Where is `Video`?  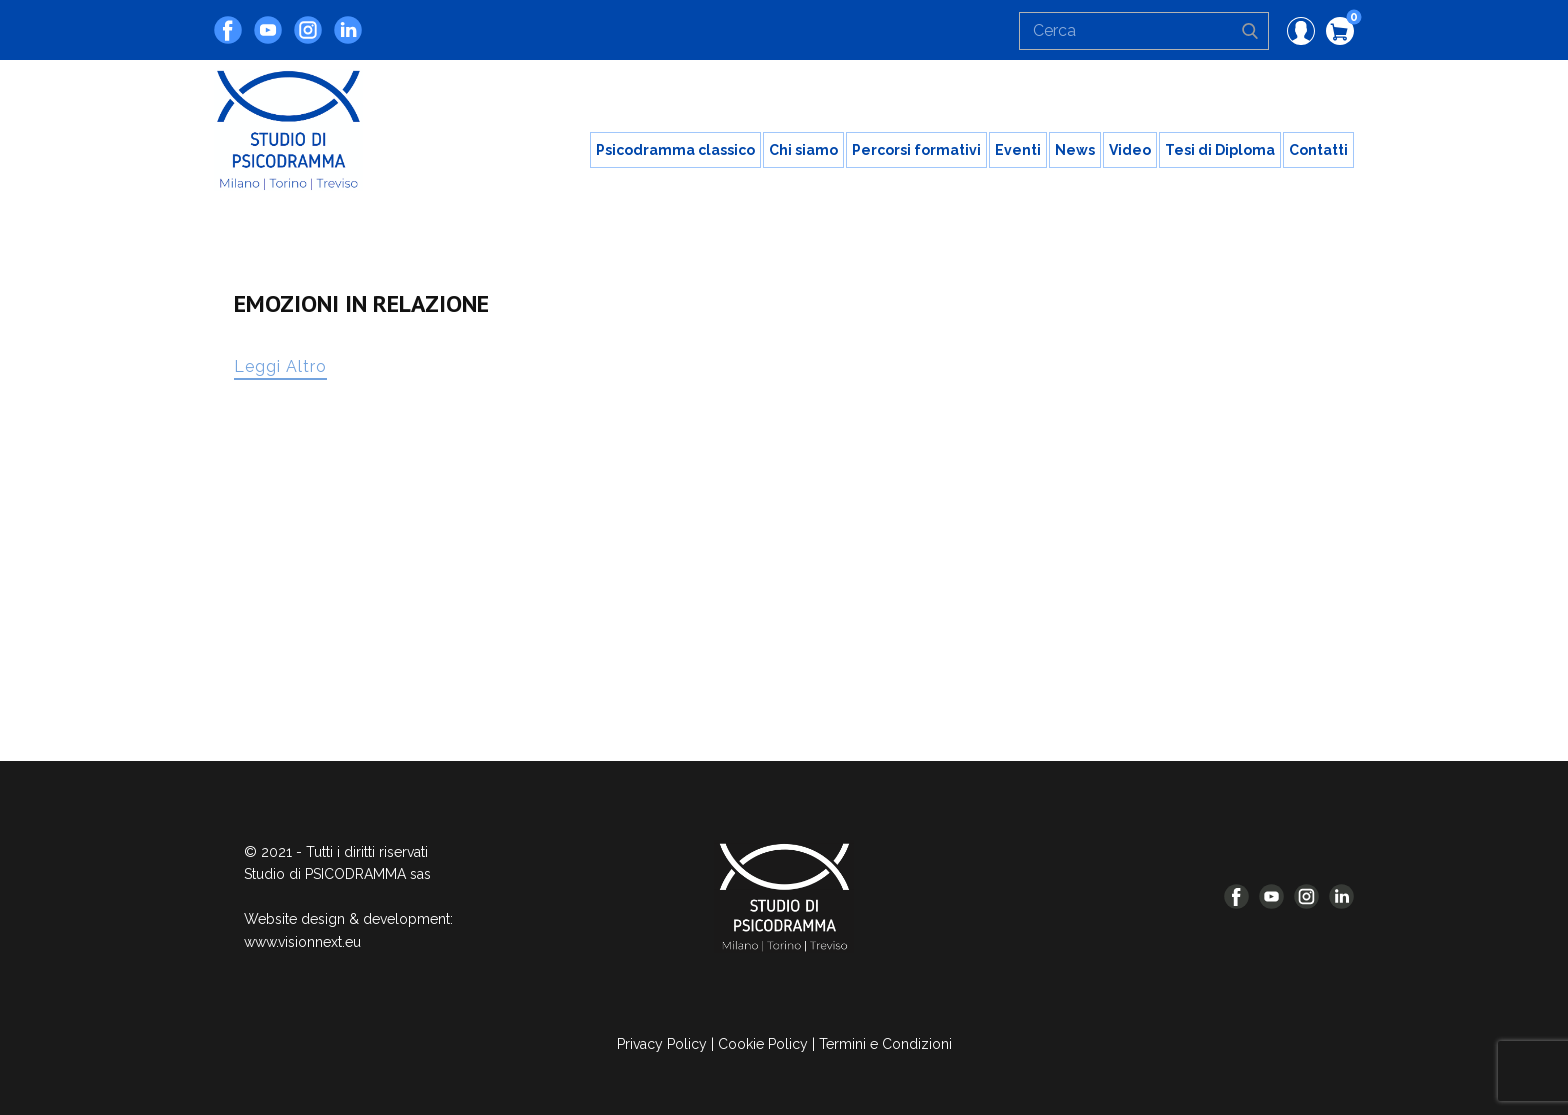 Video is located at coordinates (1130, 150).